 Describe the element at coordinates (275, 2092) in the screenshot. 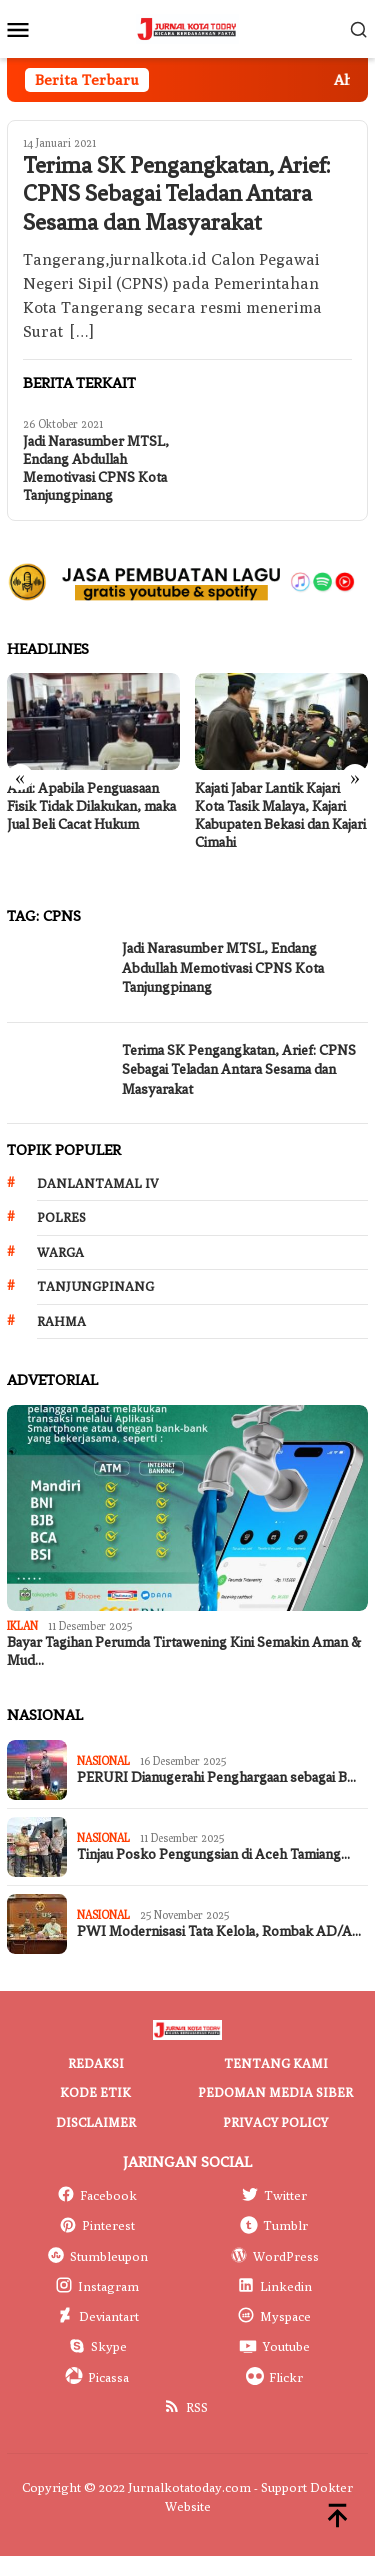

I see `Pedoman Media Siber` at that location.